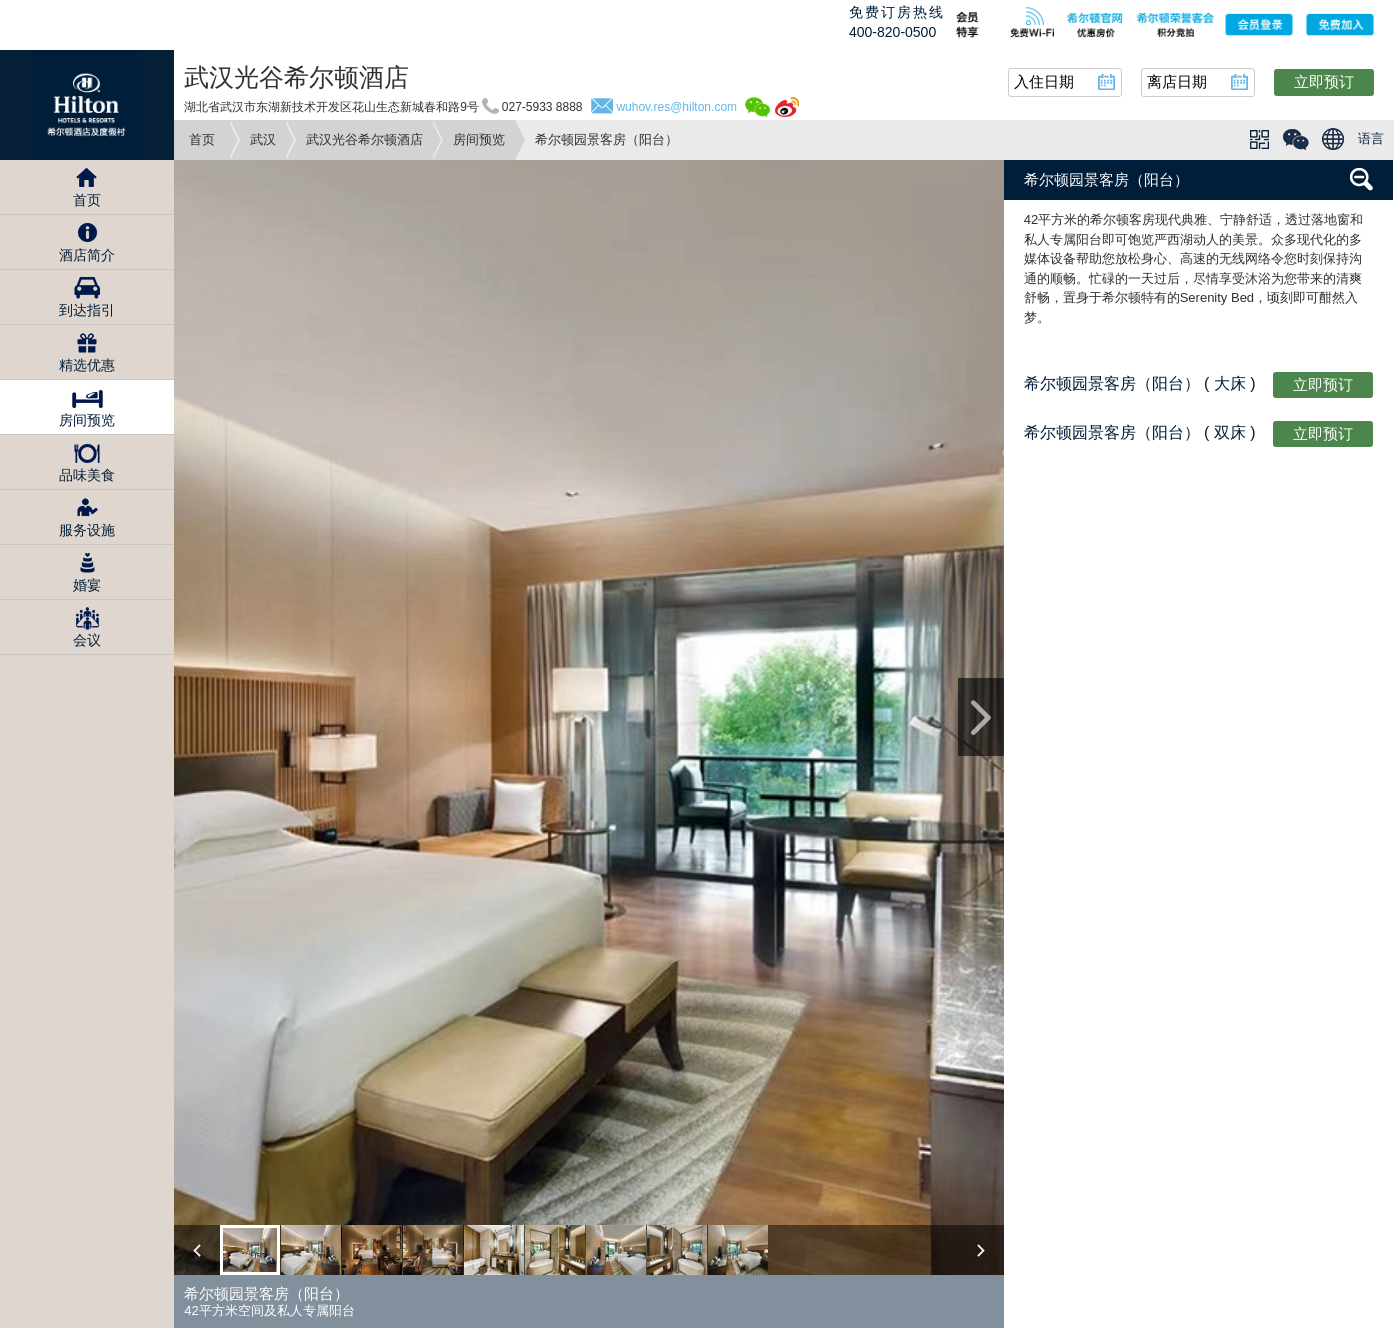 The width and height of the screenshot is (1394, 1328). Describe the element at coordinates (87, 255) in the screenshot. I see `酒店简介` at that location.